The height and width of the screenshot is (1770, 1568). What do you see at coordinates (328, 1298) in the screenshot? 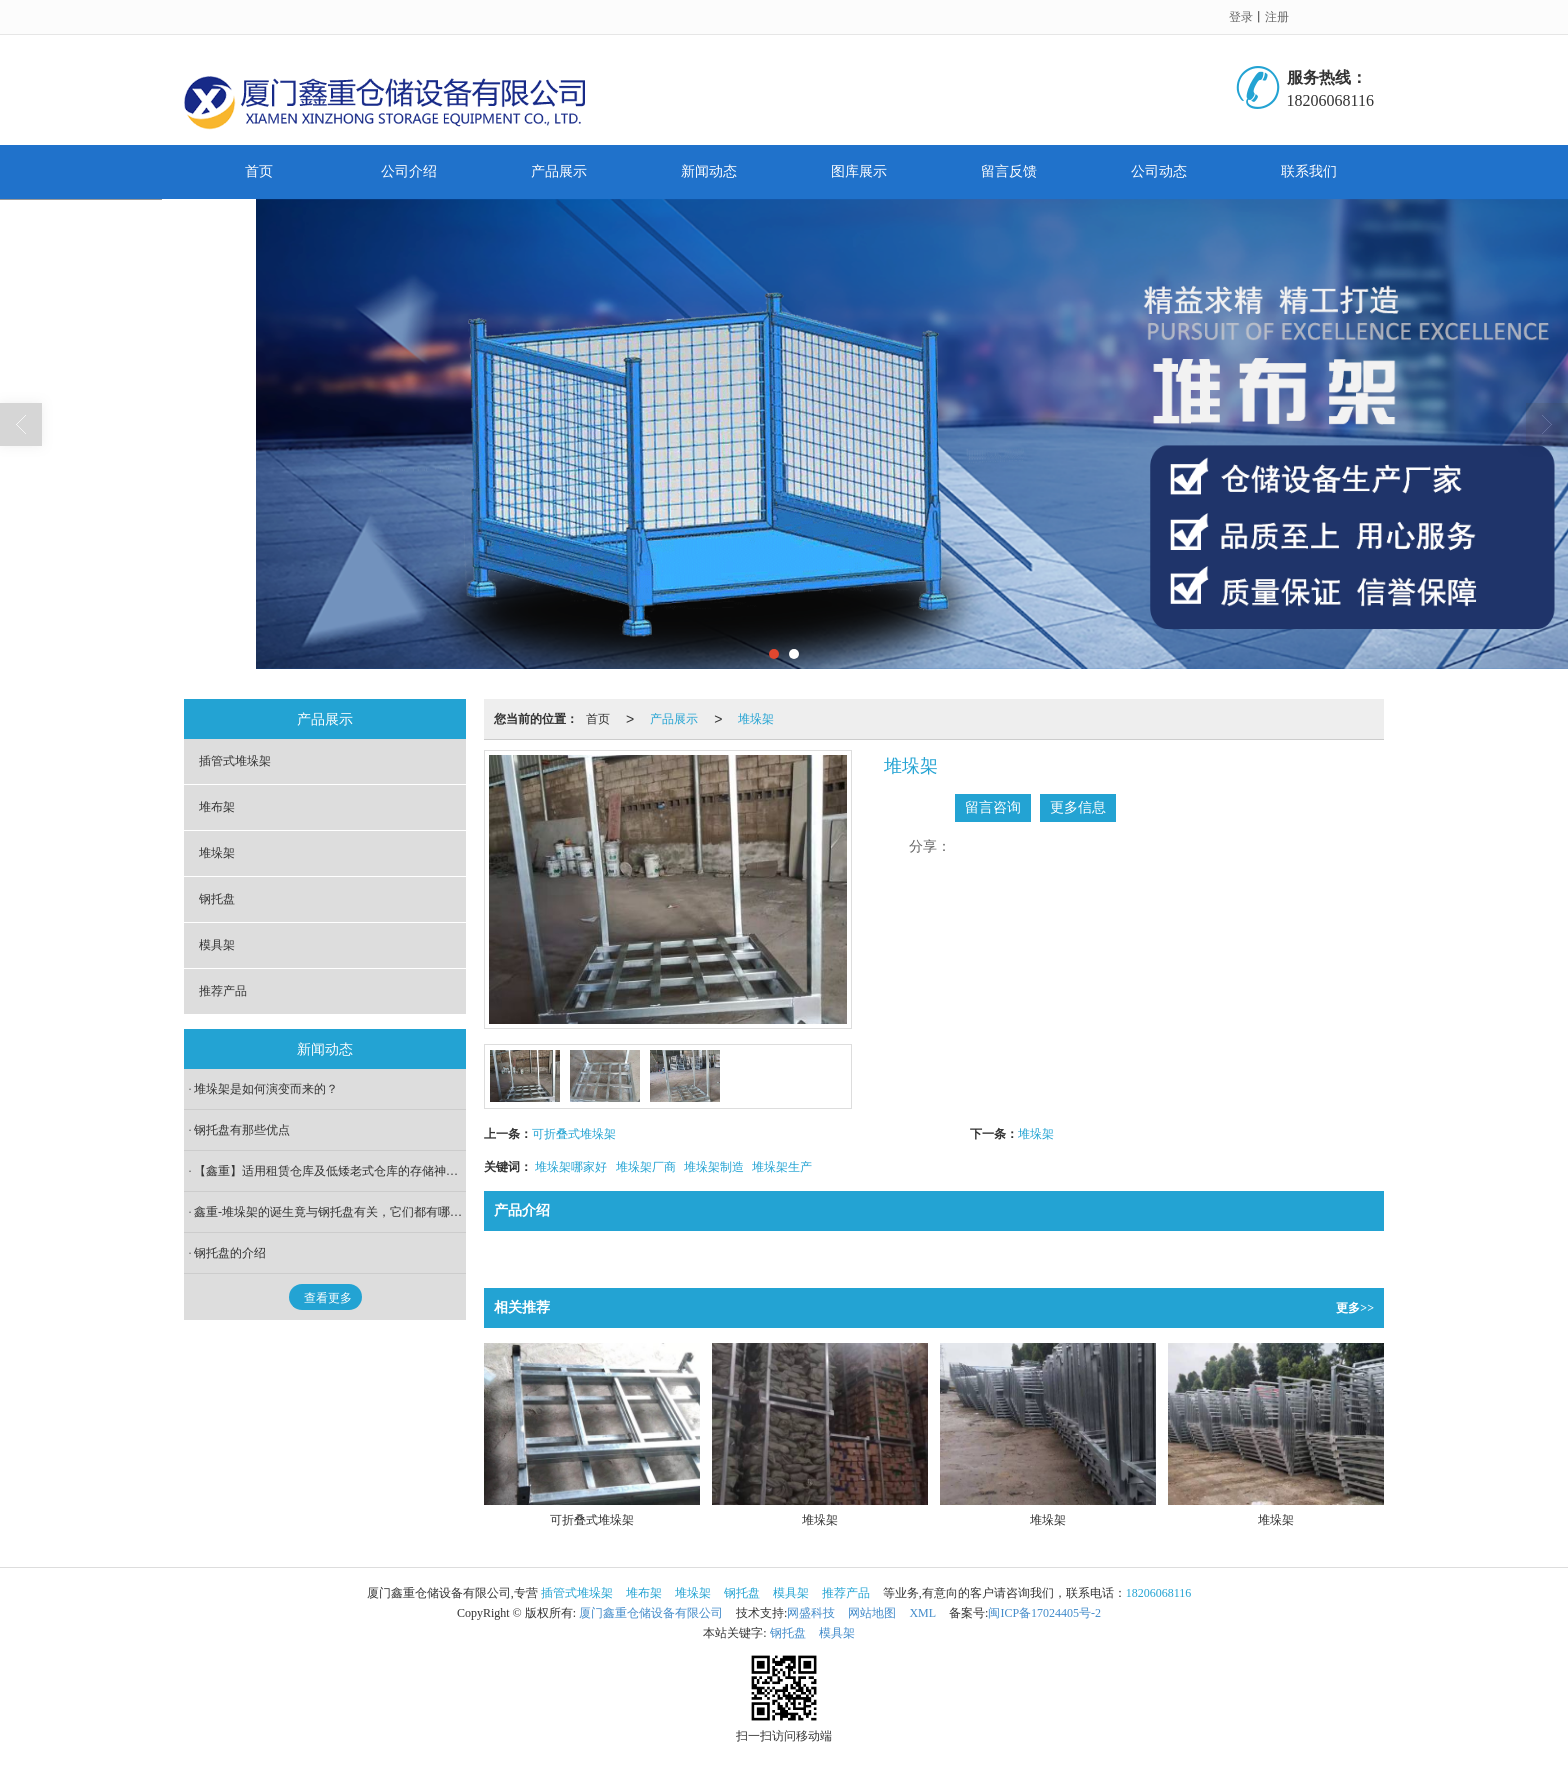
I see `查看更多` at bounding box center [328, 1298].